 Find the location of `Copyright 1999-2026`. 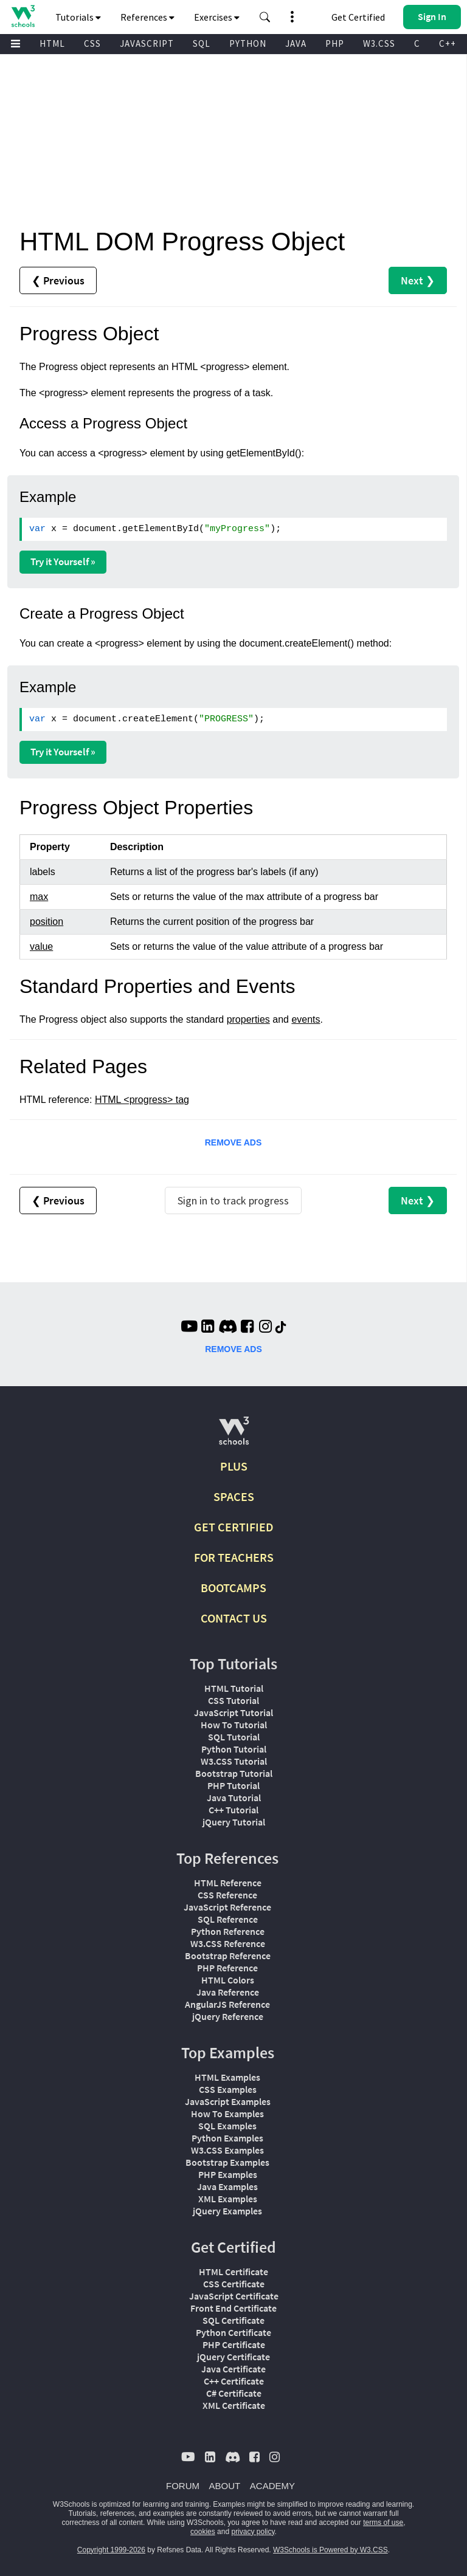

Copyright 1999-2026 is located at coordinates (111, 2550).